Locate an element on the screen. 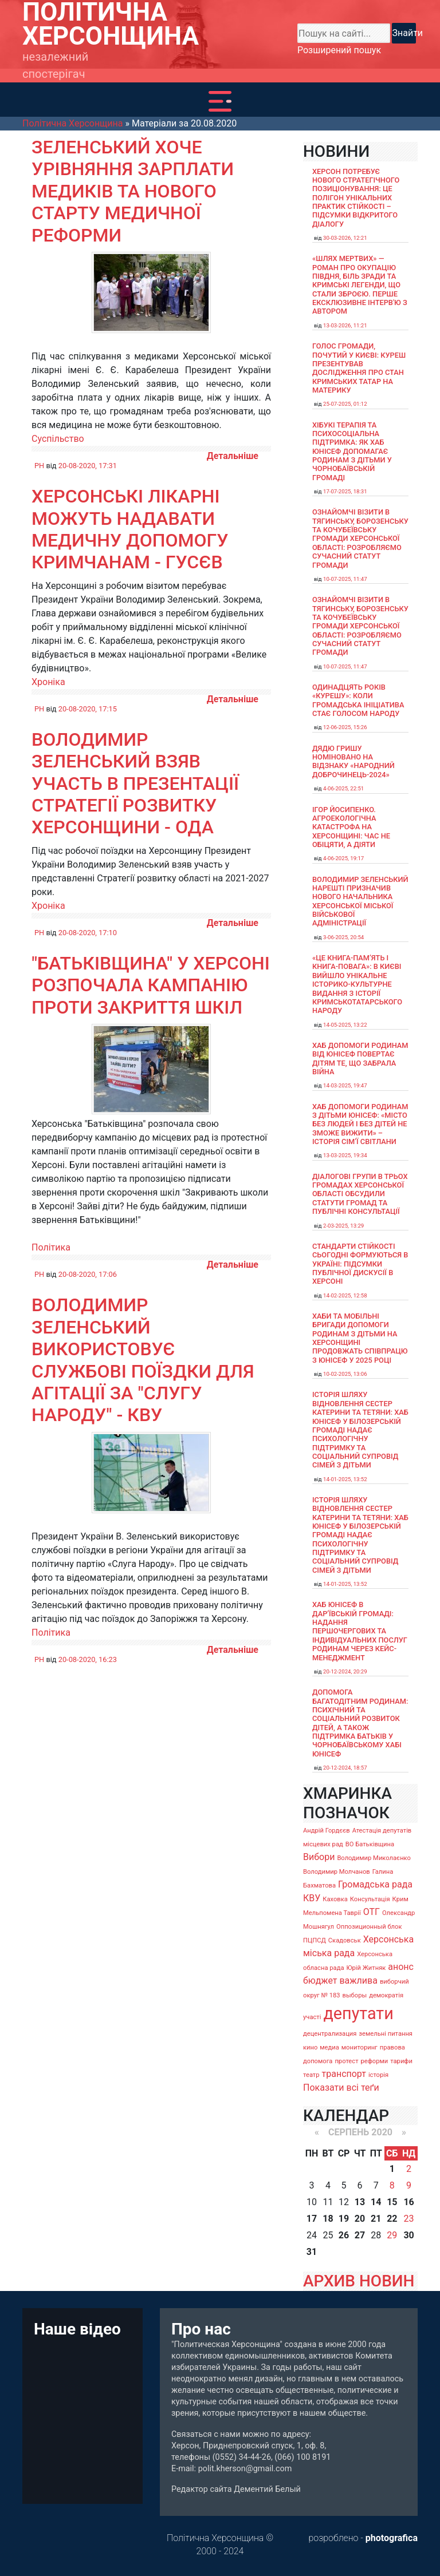  3-06-2025, 20:54 is located at coordinates (343, 937).